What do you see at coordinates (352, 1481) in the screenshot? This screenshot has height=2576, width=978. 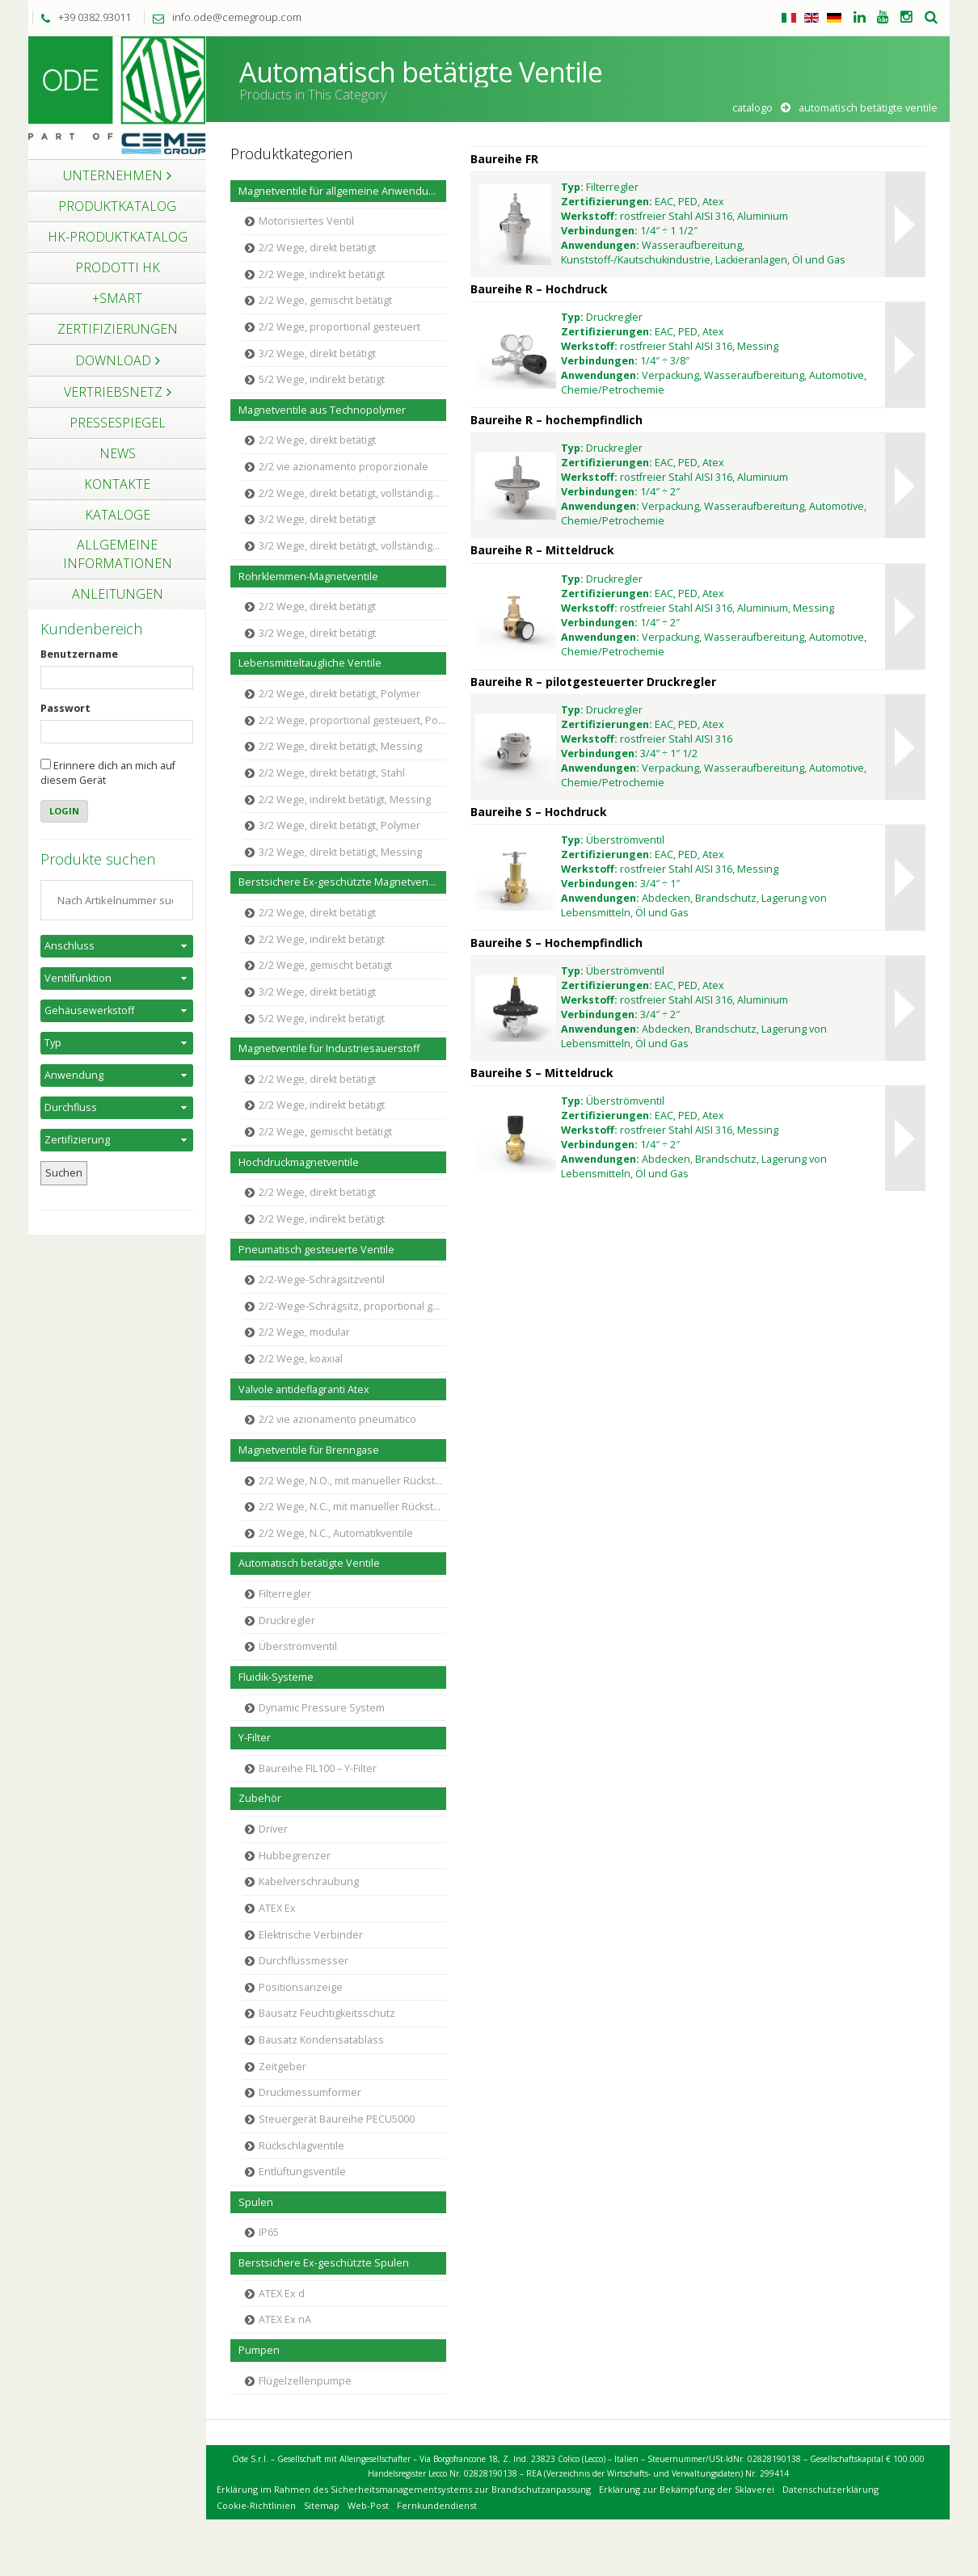 I see `2/2 Wege, N.O., mit manueller Rückstellung` at bounding box center [352, 1481].